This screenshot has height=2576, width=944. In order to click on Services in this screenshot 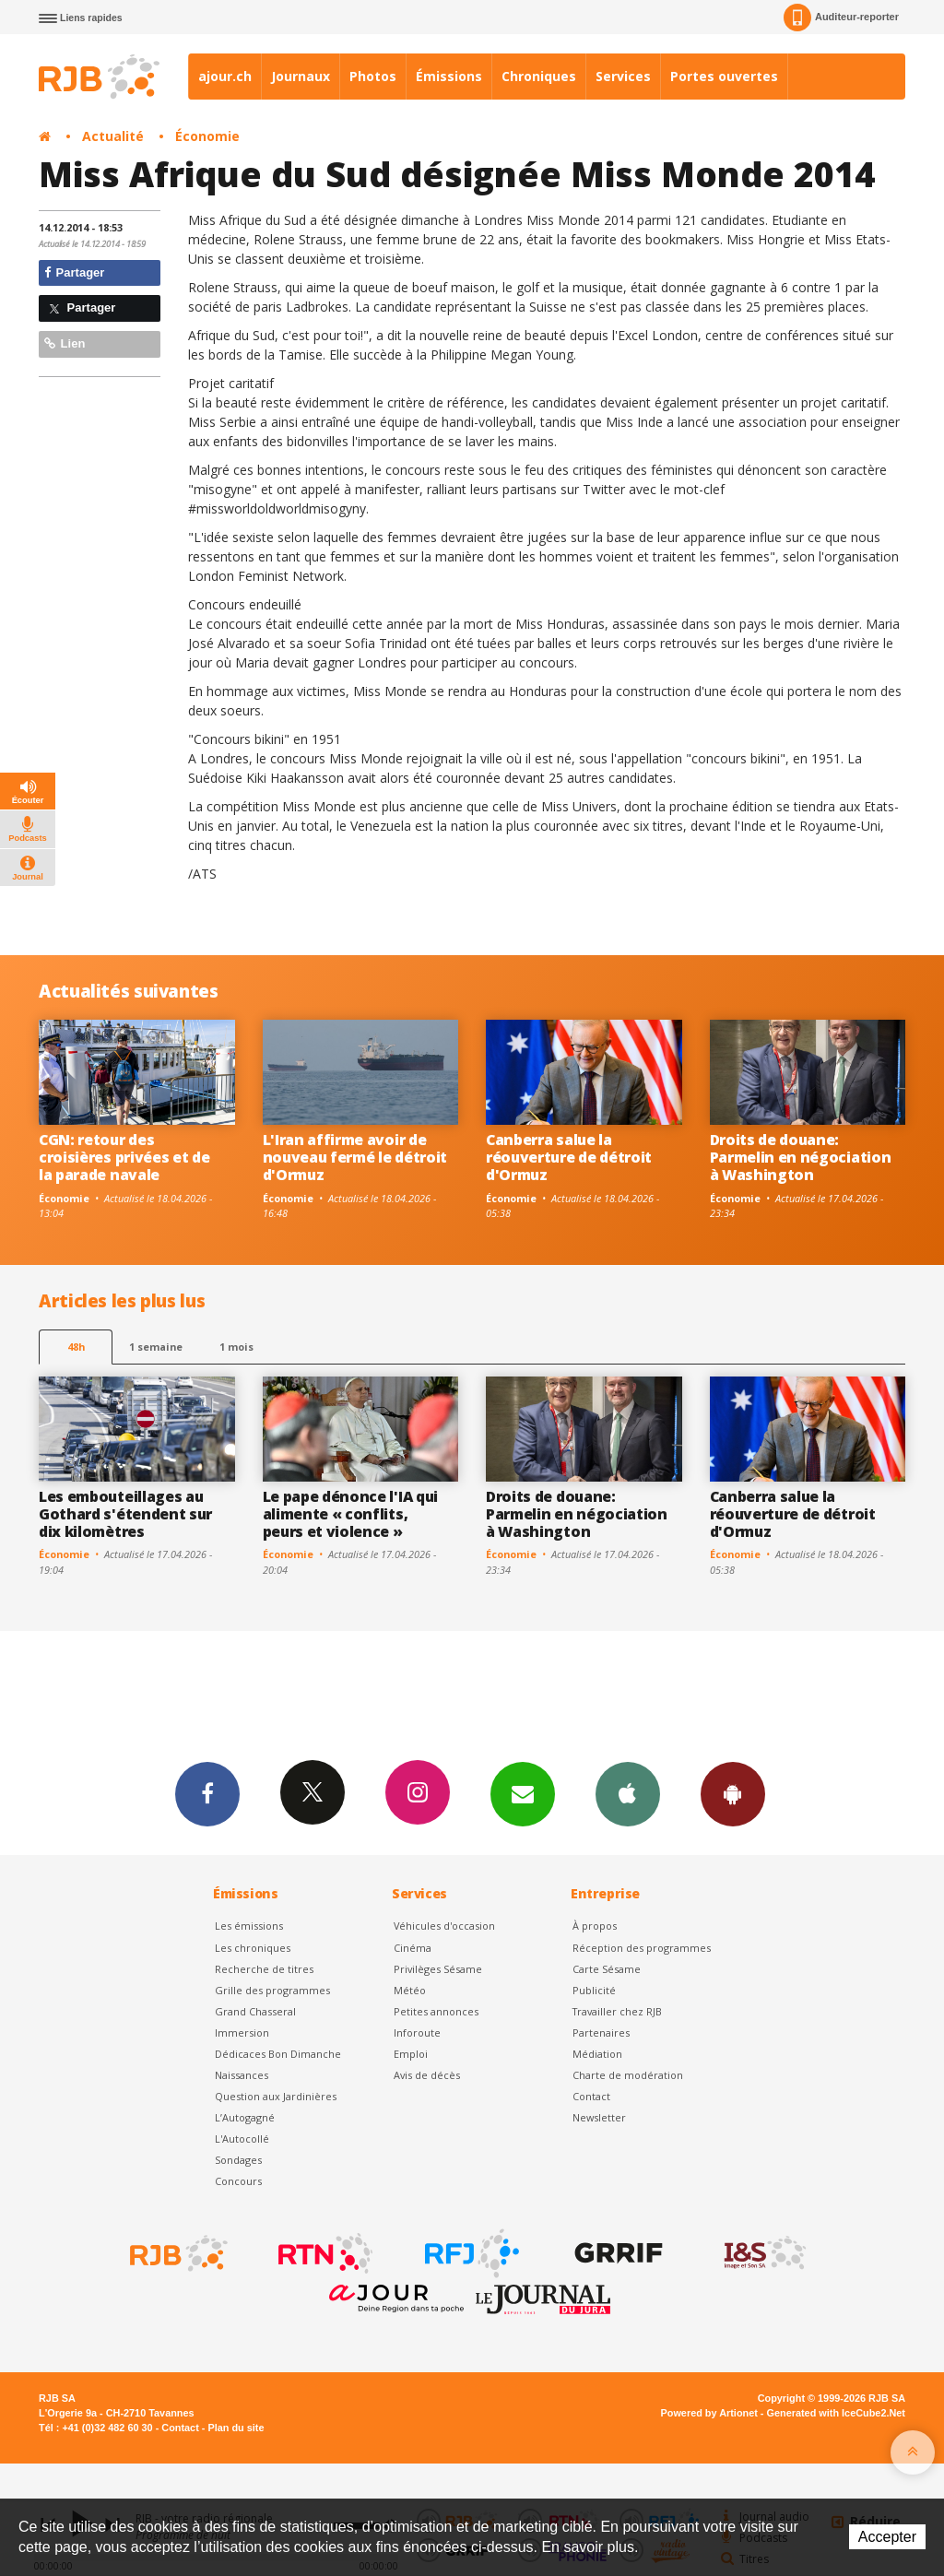, I will do `click(623, 76)`.